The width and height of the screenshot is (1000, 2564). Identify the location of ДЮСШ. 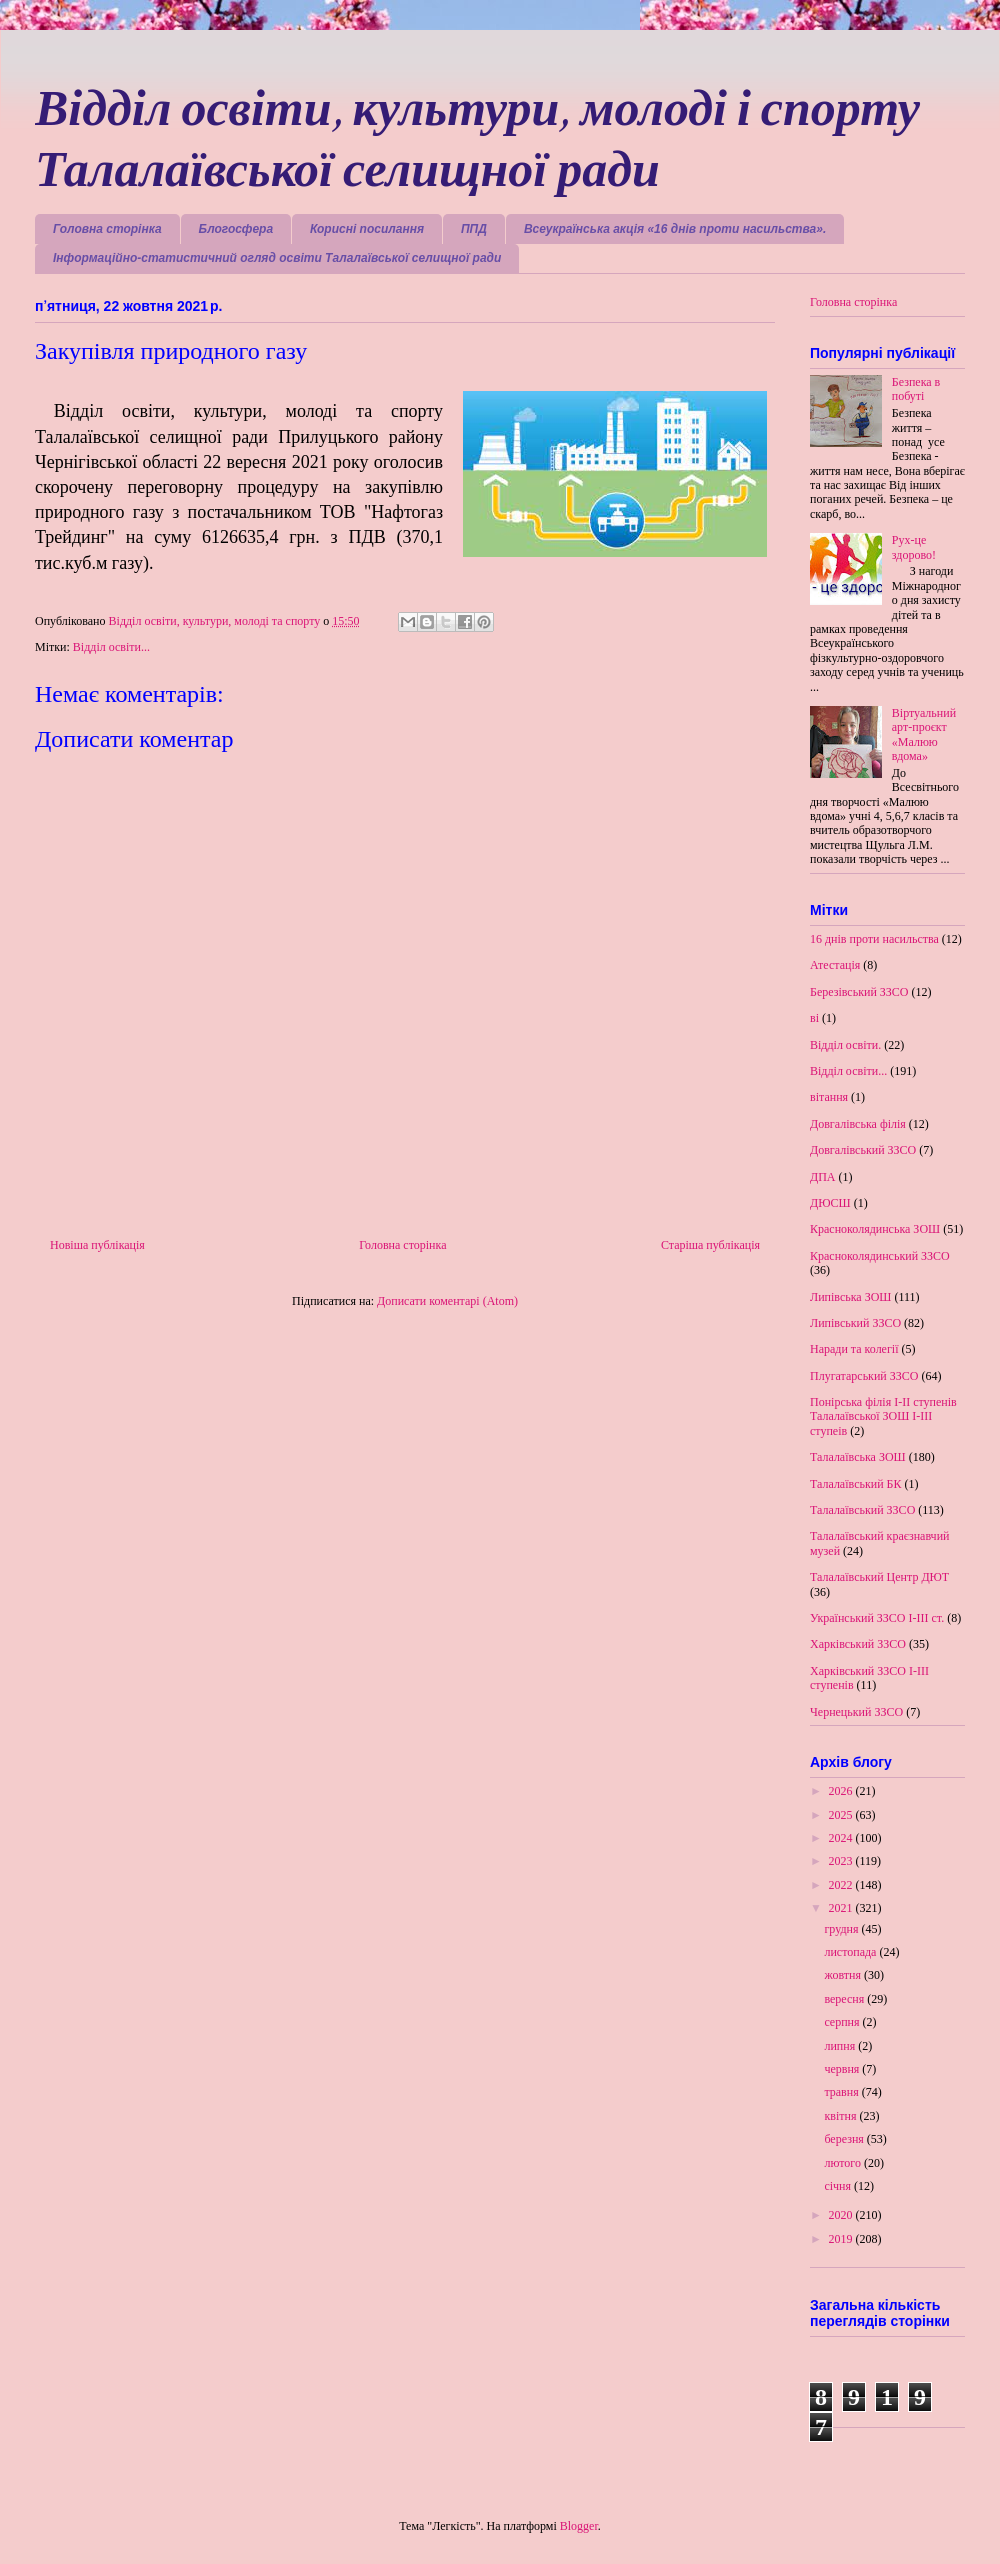
(830, 1203).